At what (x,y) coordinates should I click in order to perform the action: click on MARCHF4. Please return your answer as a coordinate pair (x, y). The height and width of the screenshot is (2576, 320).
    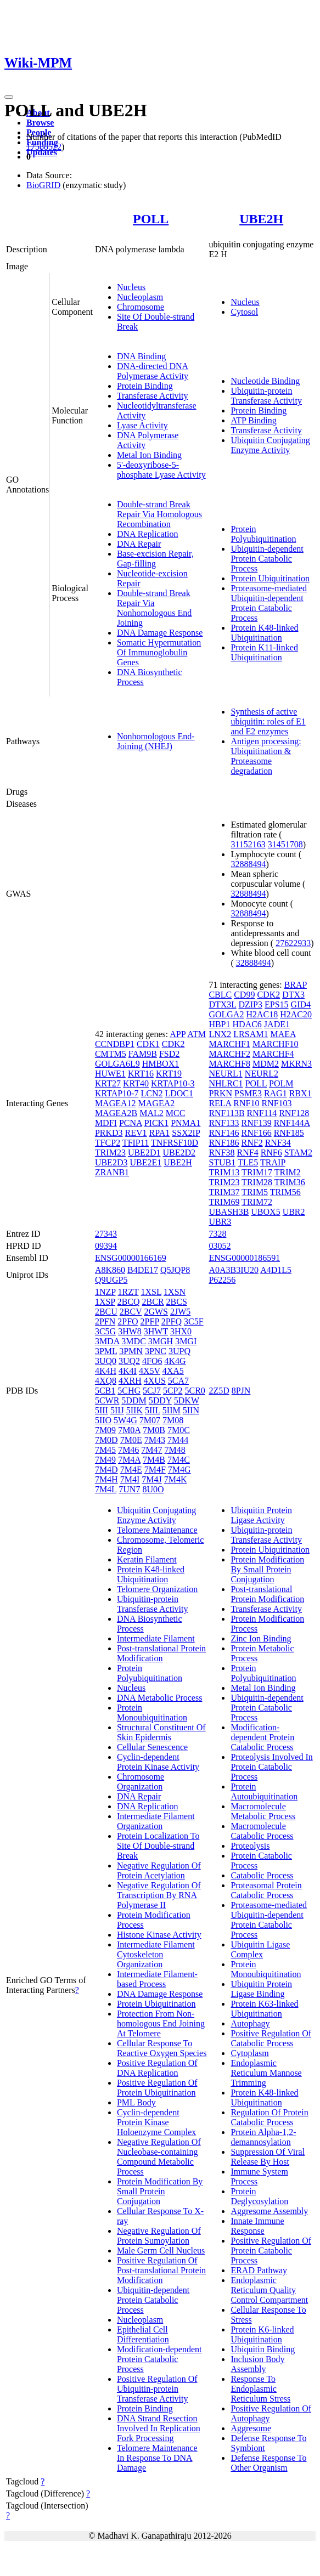
    Looking at the image, I should click on (273, 1053).